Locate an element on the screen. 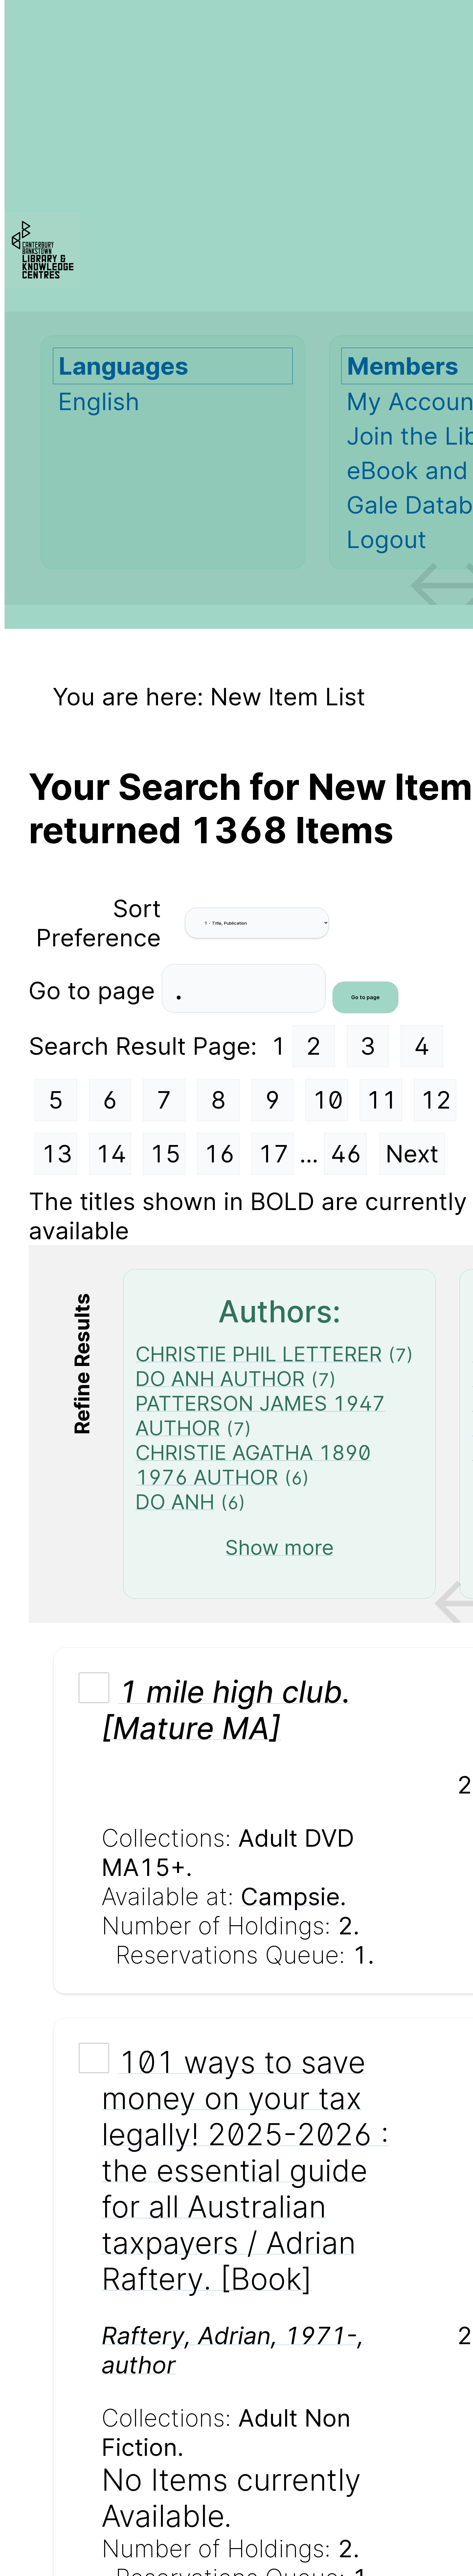 This screenshot has height=2576, width=473. 1 mile high club. [Mature MA] is located at coordinates (225, 1710).